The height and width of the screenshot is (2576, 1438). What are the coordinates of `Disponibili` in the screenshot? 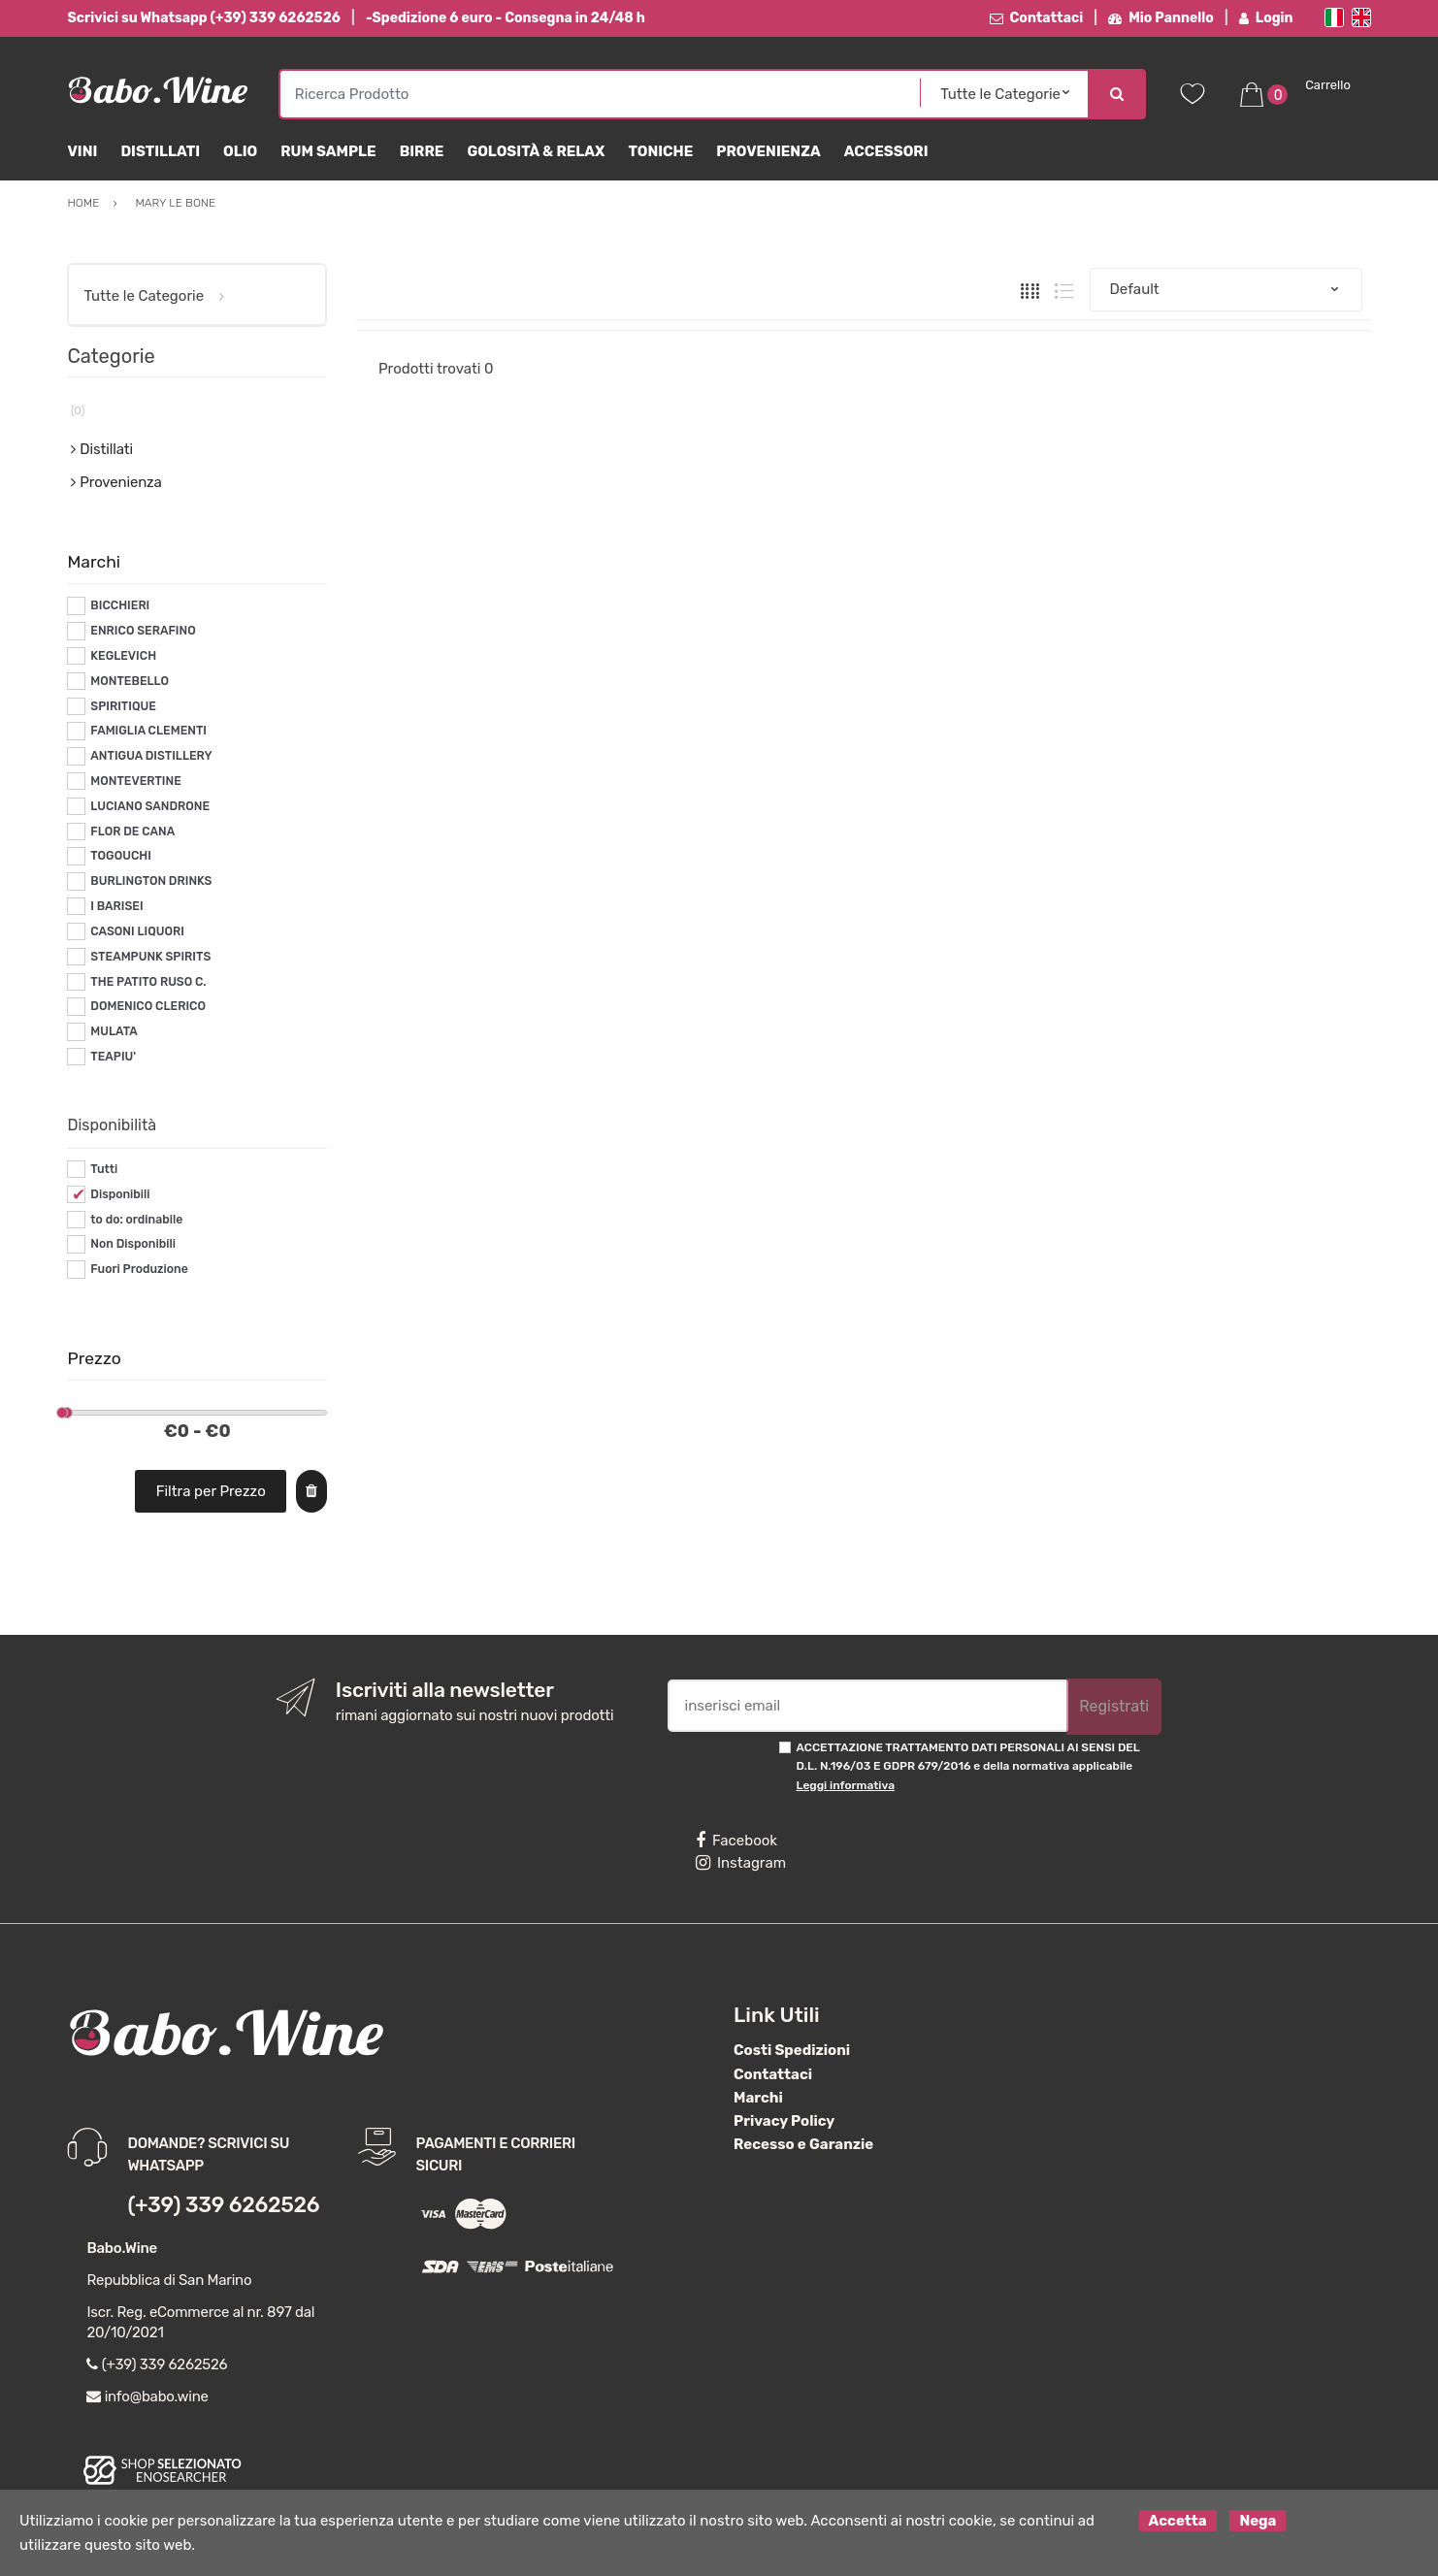 It's located at (119, 1194).